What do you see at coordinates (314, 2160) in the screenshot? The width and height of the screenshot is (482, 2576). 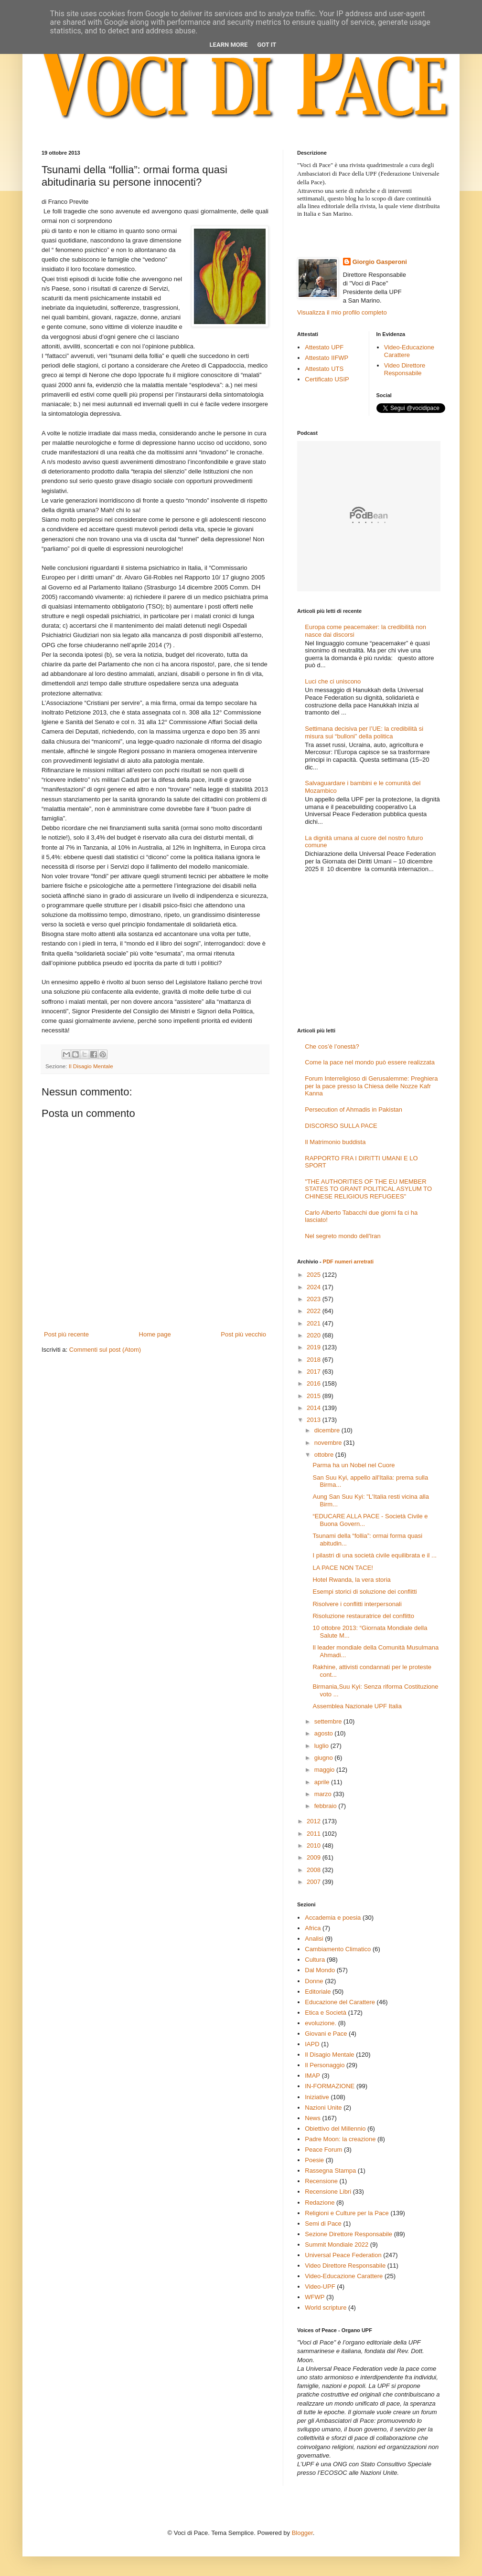 I see `Poesie` at bounding box center [314, 2160].